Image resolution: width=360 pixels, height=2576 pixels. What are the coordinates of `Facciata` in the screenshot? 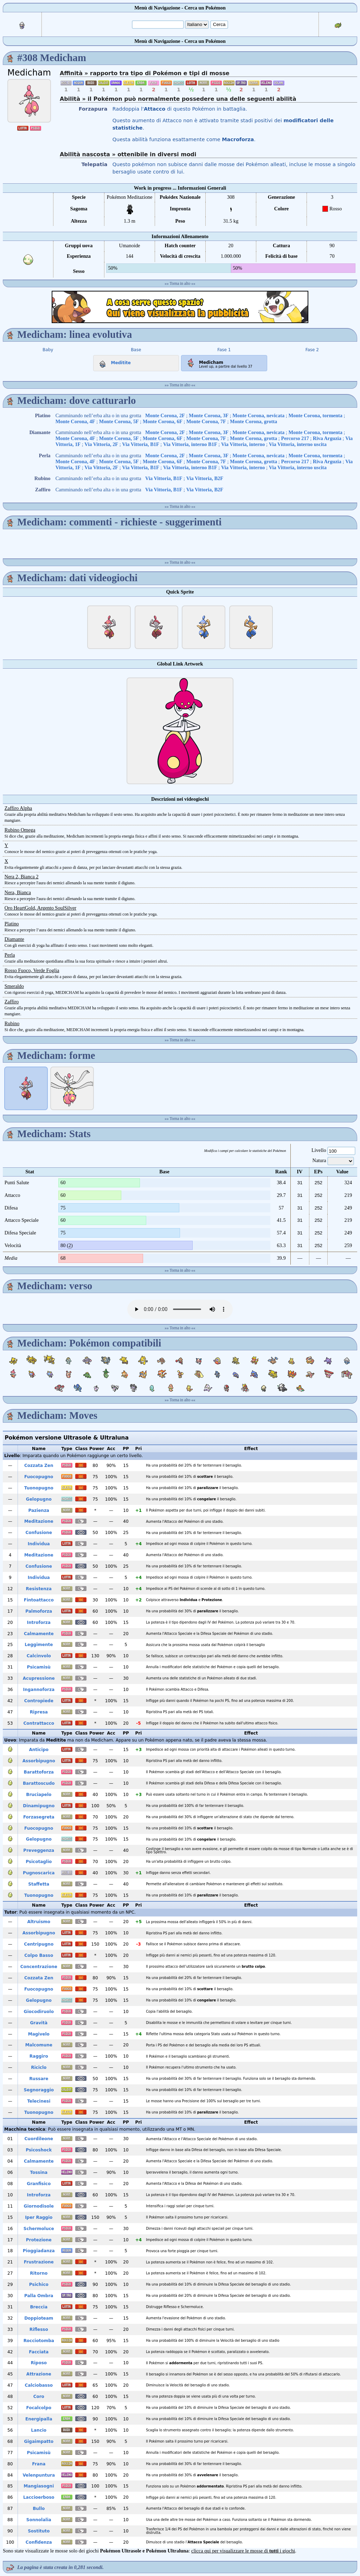 It's located at (39, 2351).